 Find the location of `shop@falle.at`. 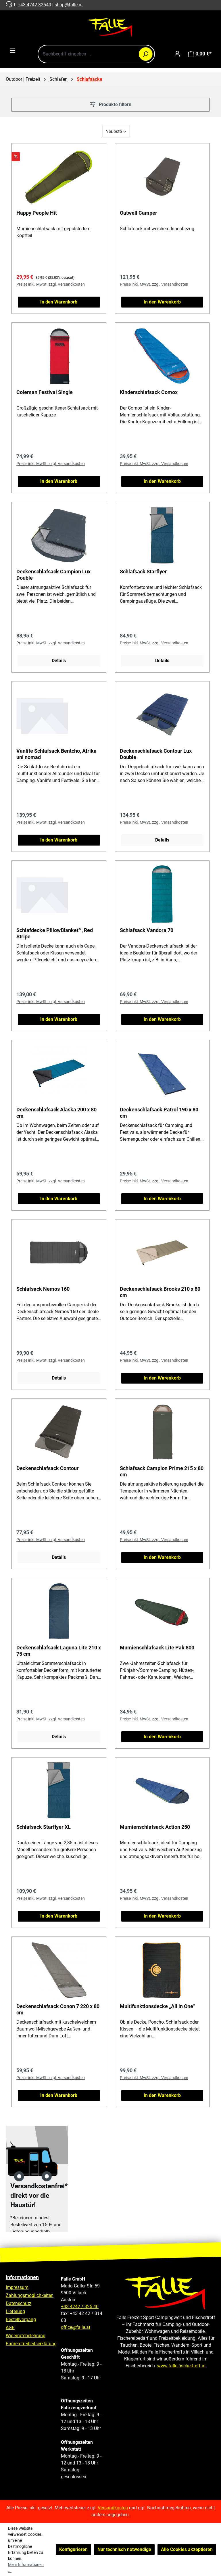

shop@falle.at is located at coordinates (69, 4).